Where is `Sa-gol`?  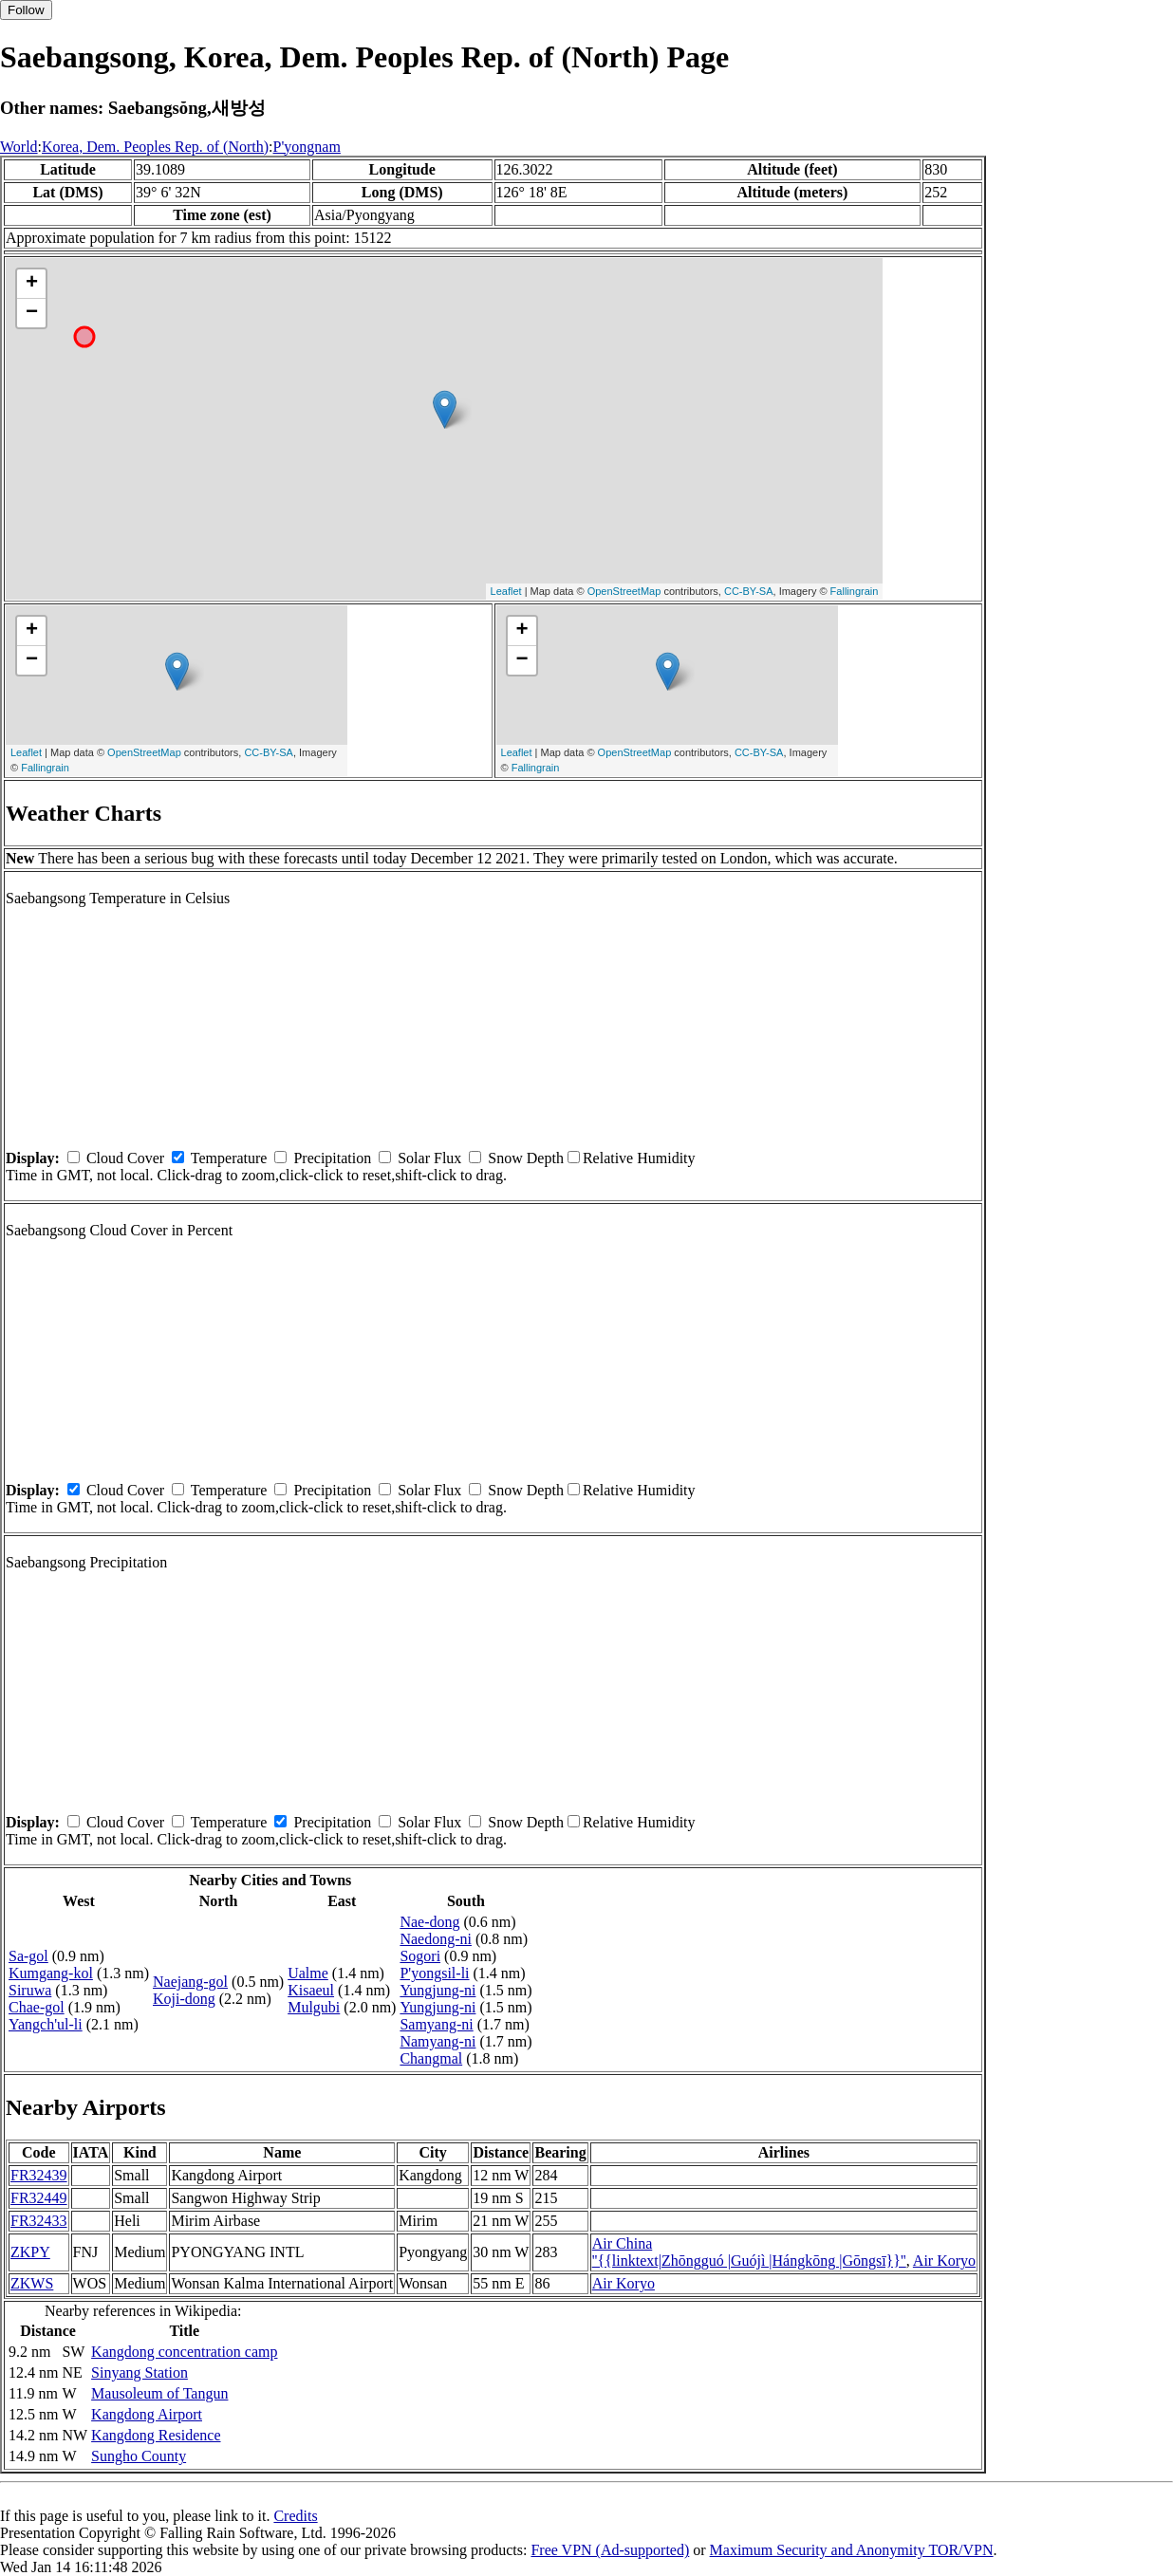 Sa-gol is located at coordinates (28, 1956).